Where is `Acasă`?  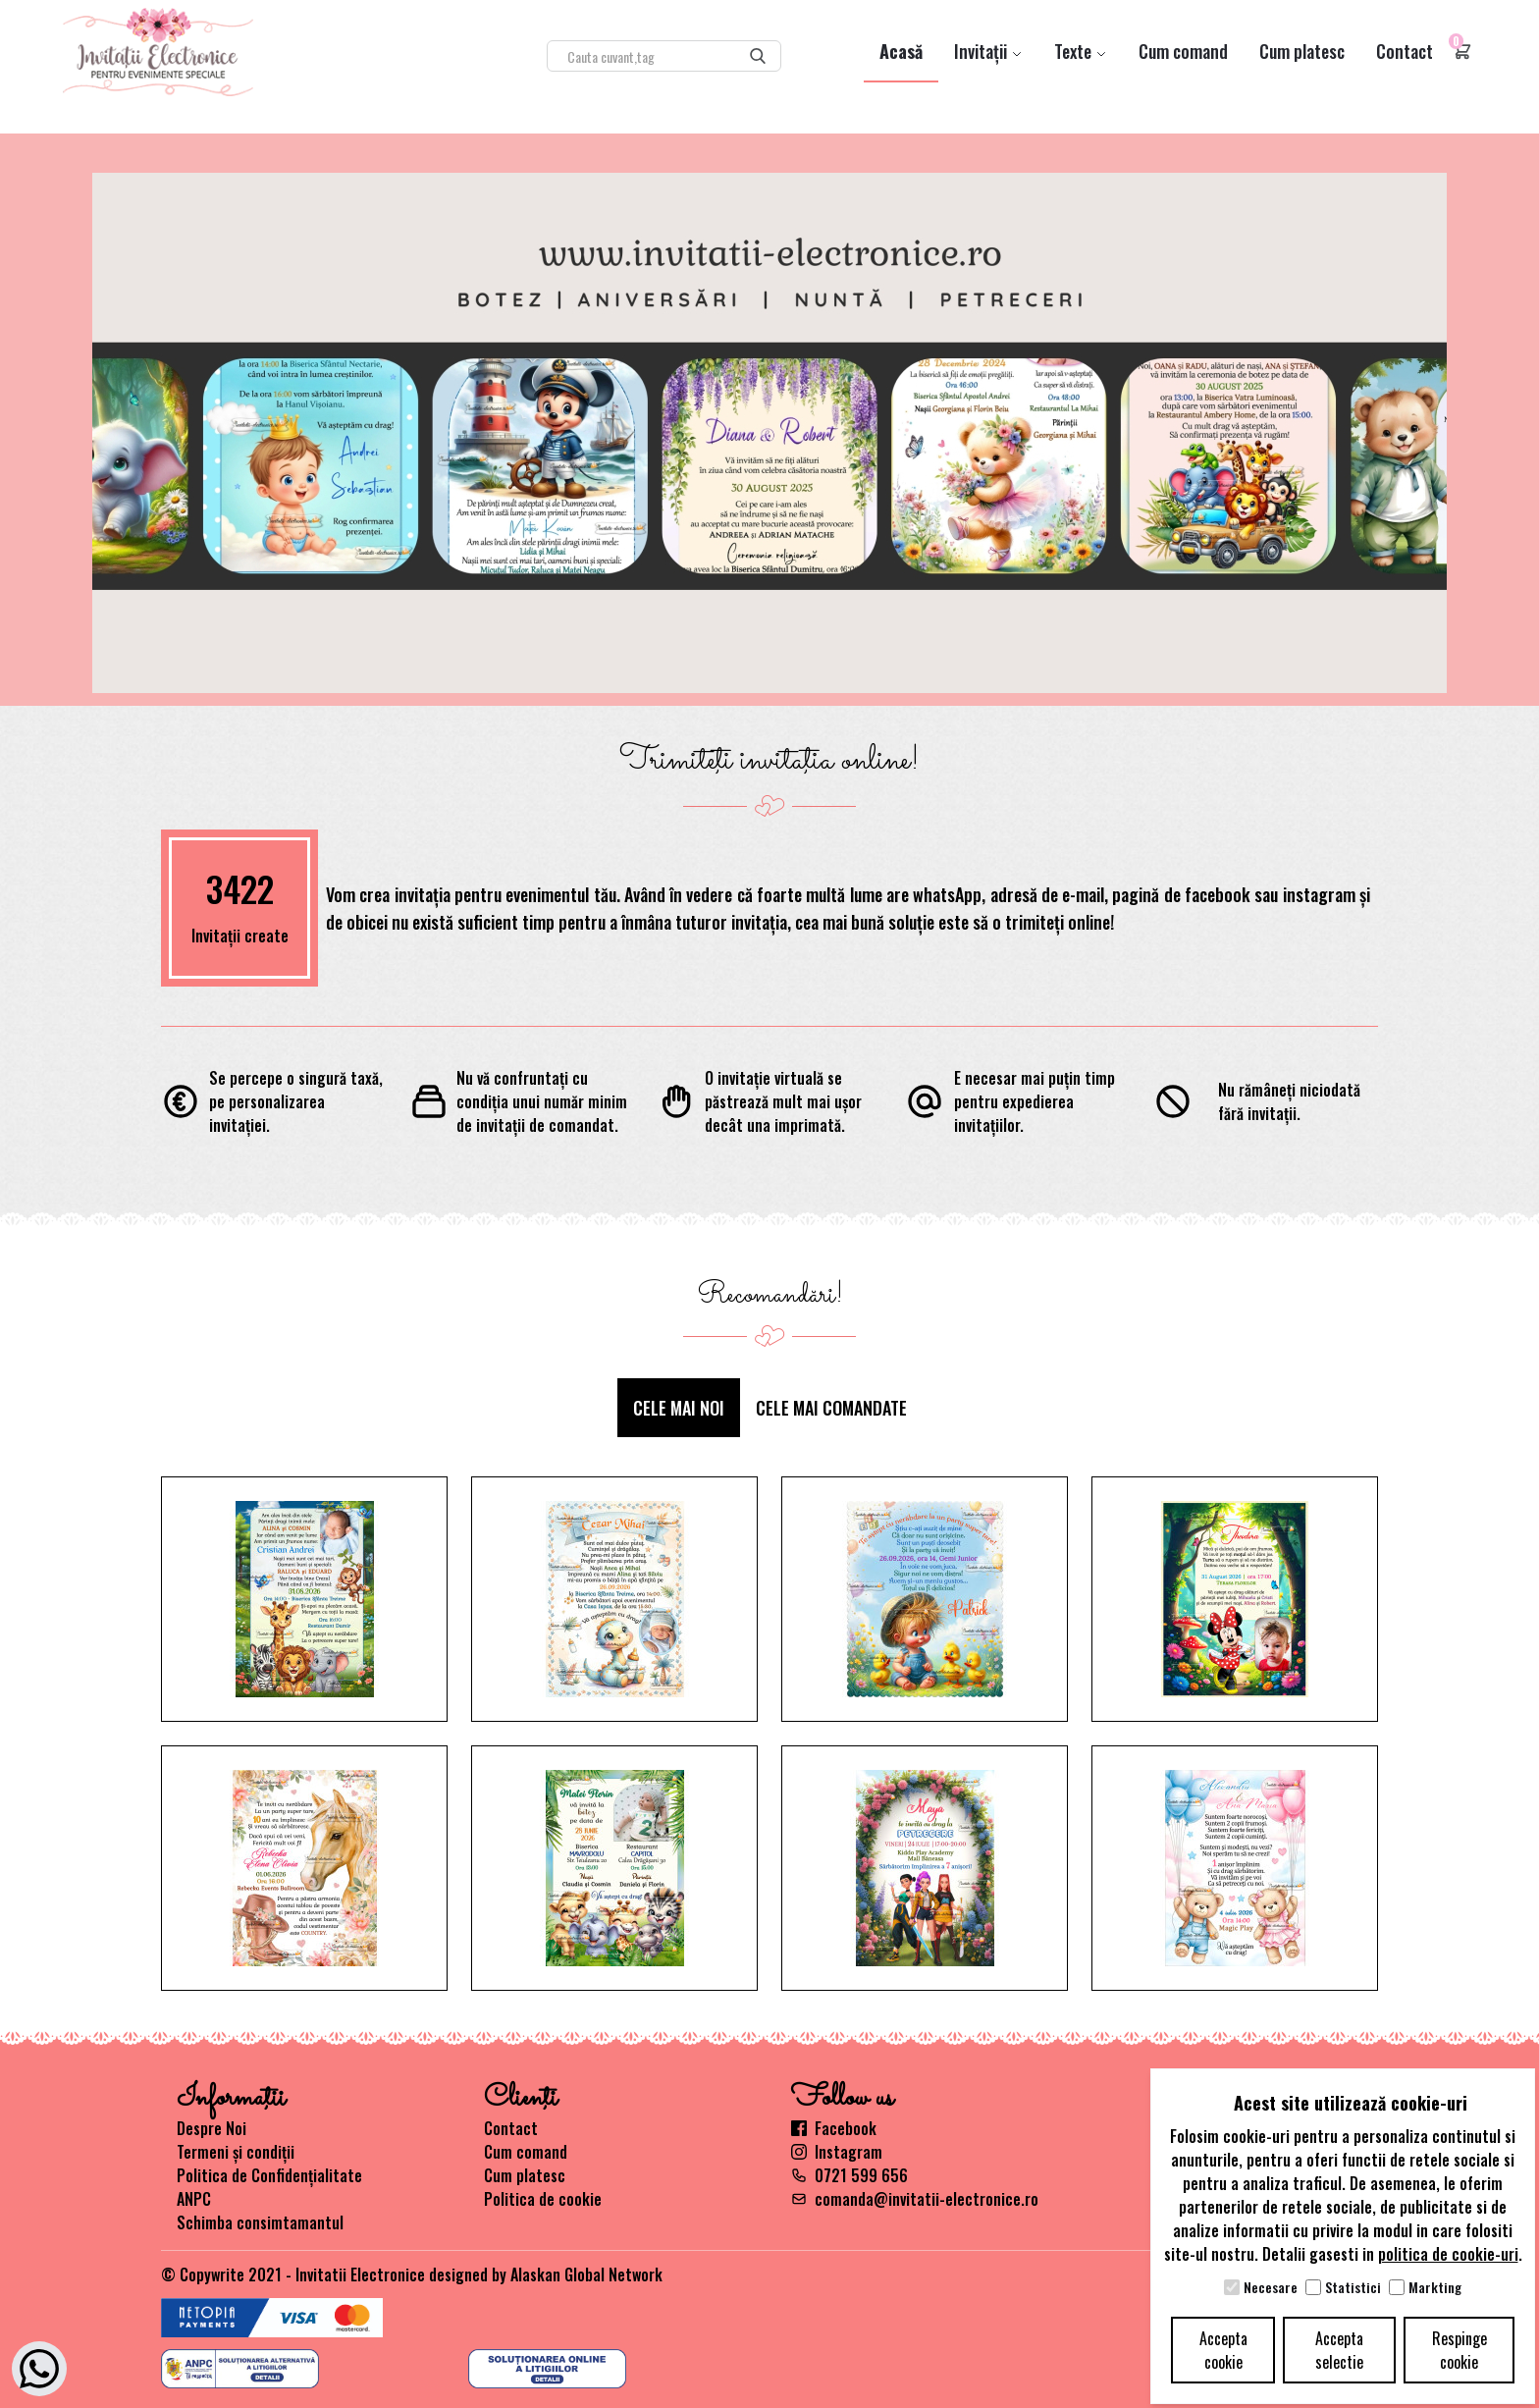 Acasă is located at coordinates (901, 51).